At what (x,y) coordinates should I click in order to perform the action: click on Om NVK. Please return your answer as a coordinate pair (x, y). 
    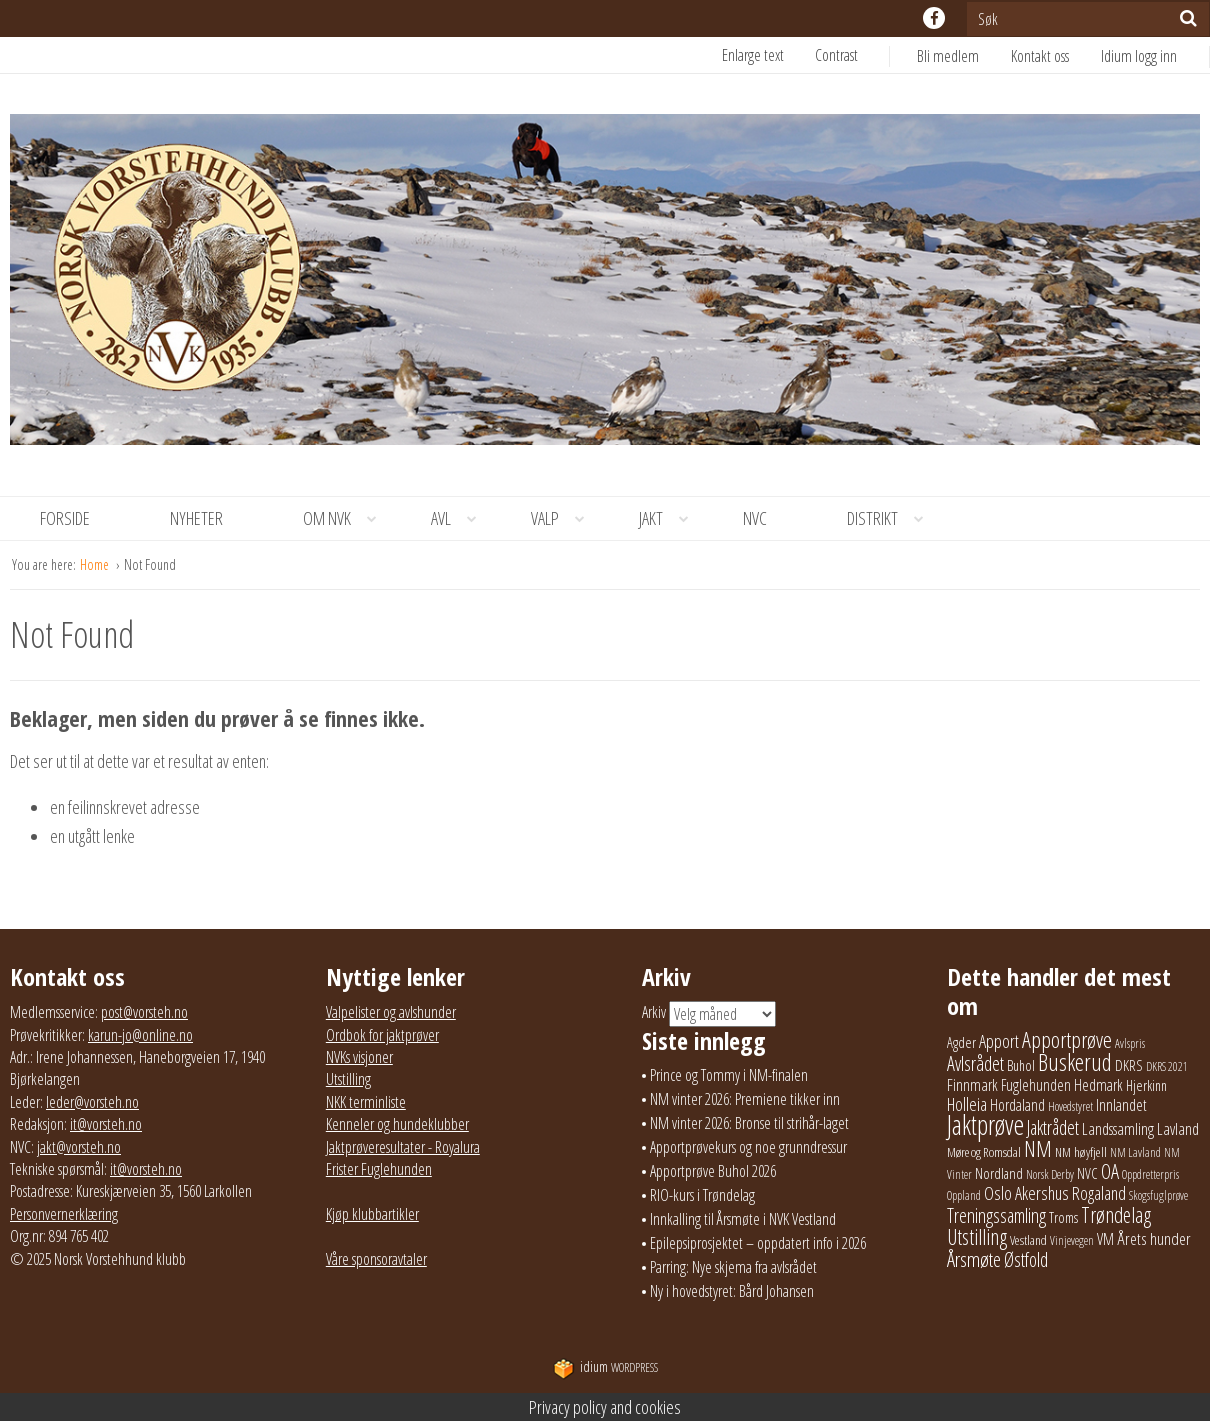
    Looking at the image, I should click on (347, 518).